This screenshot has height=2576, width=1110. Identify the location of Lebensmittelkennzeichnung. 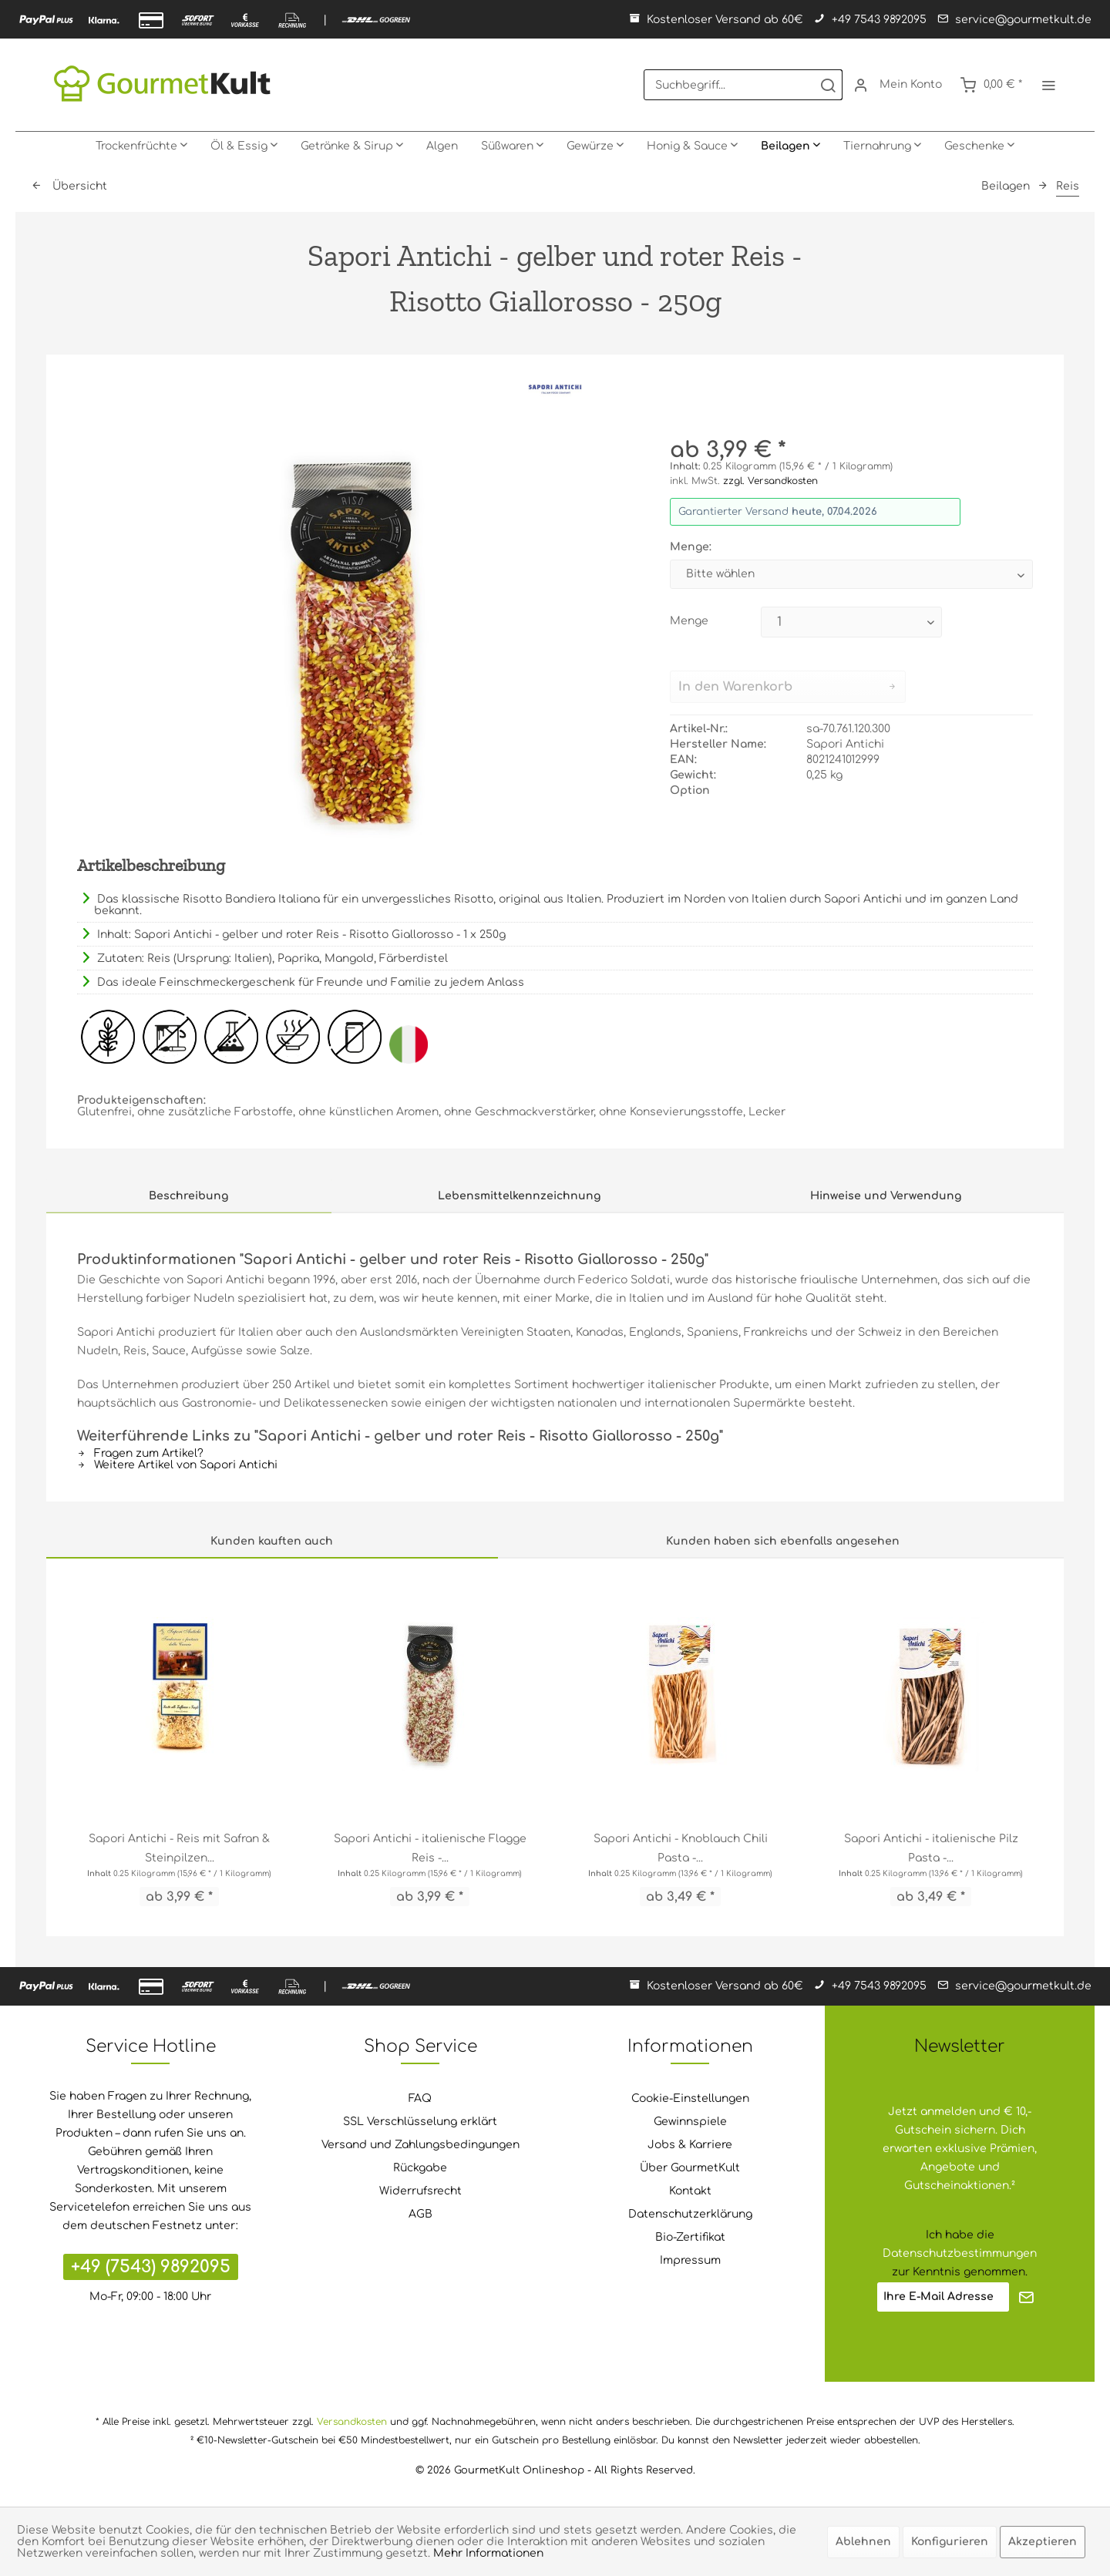
(519, 1196).